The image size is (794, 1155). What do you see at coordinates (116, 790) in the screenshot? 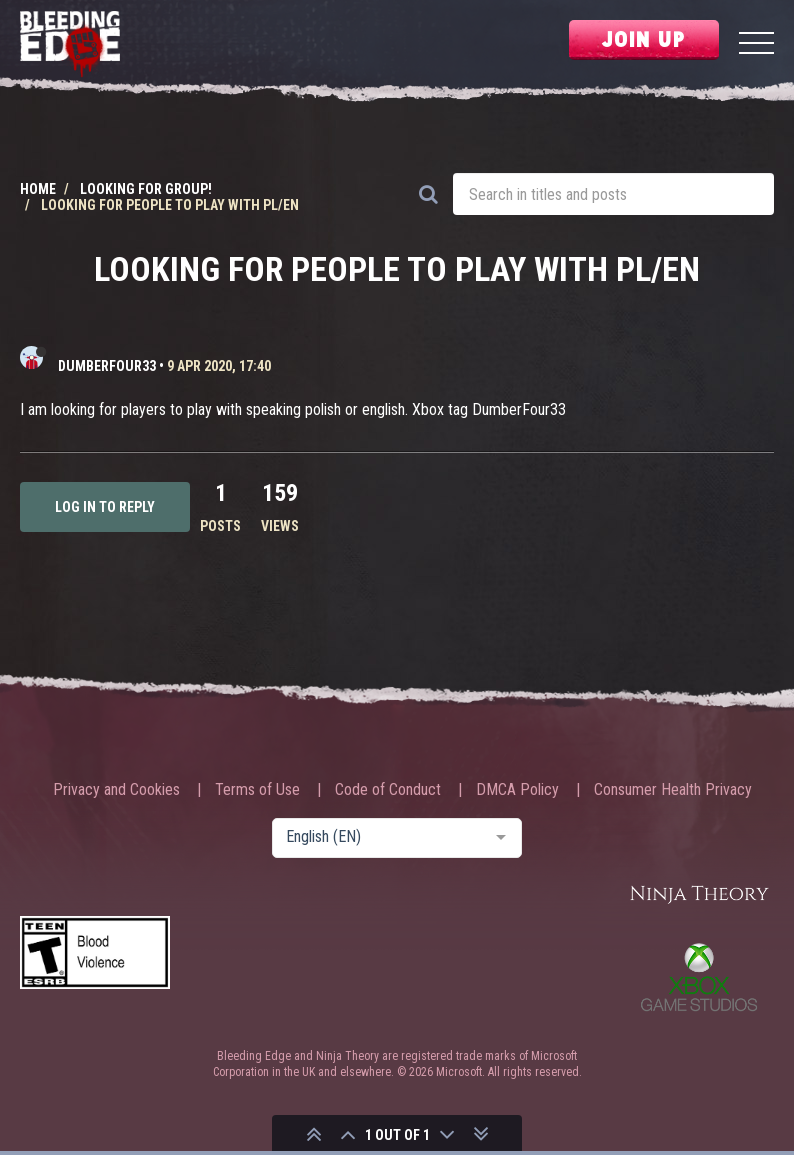
I see `Privacy and Cookies` at bounding box center [116, 790].